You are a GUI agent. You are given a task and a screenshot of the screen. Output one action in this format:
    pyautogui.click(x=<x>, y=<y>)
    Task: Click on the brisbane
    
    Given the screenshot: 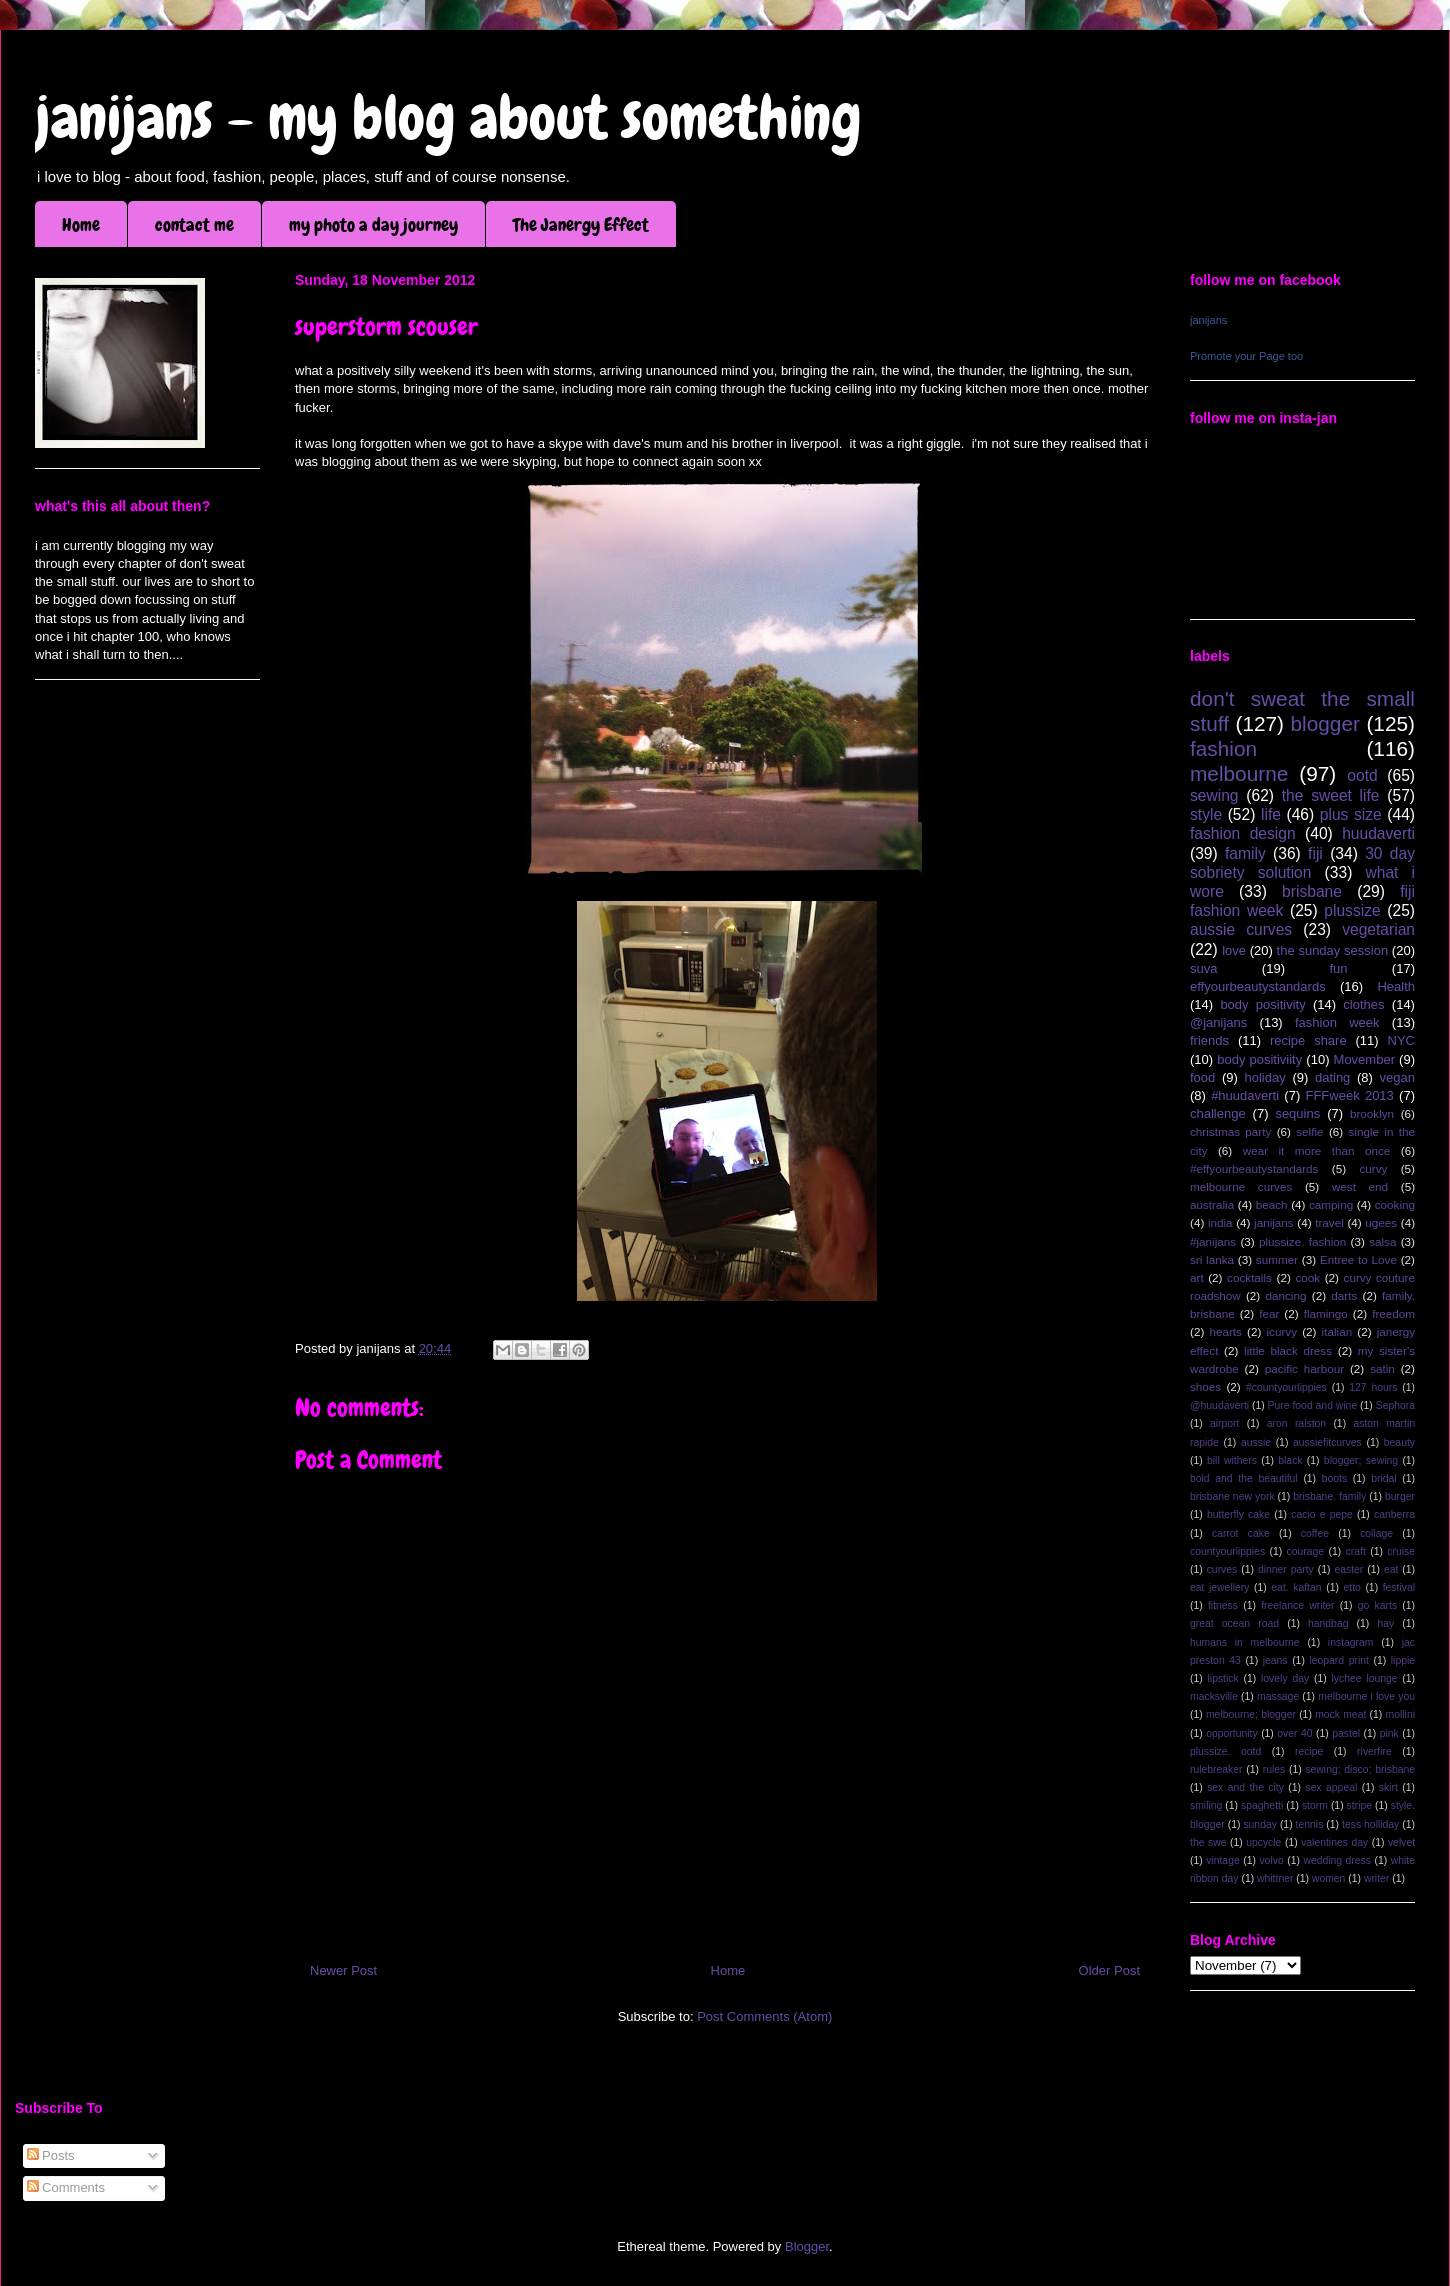 What is the action you would take?
    pyautogui.click(x=1312, y=891)
    